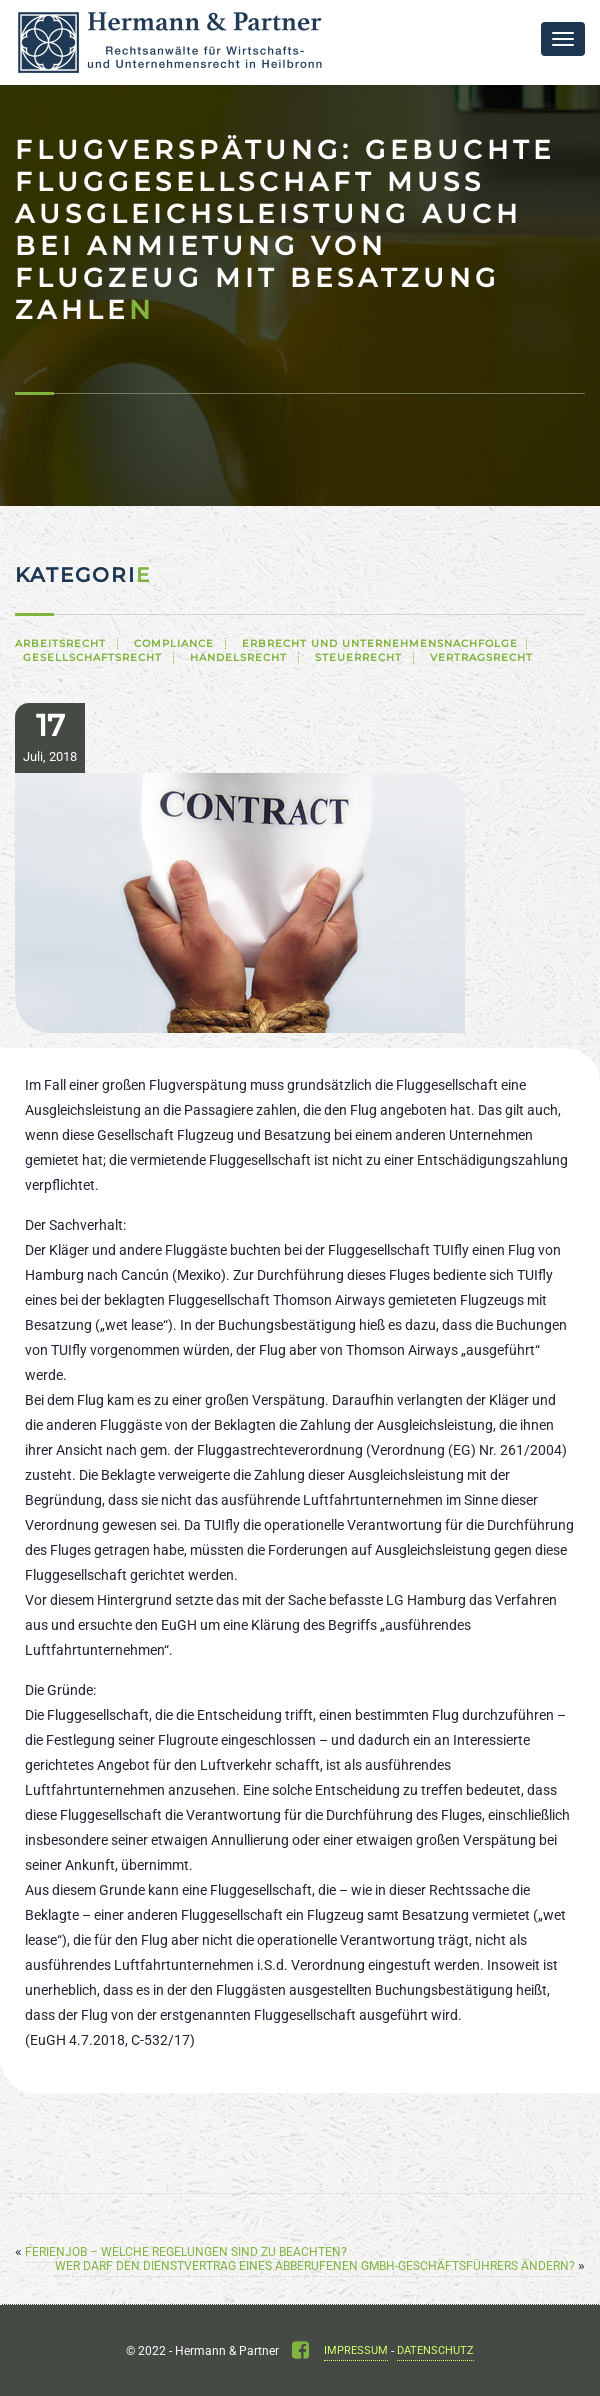  What do you see at coordinates (315, 2266) in the screenshot?
I see `Wer darf den Dienstvertrag eines abberufenen GmbH-Geschäftsführers ändern?` at bounding box center [315, 2266].